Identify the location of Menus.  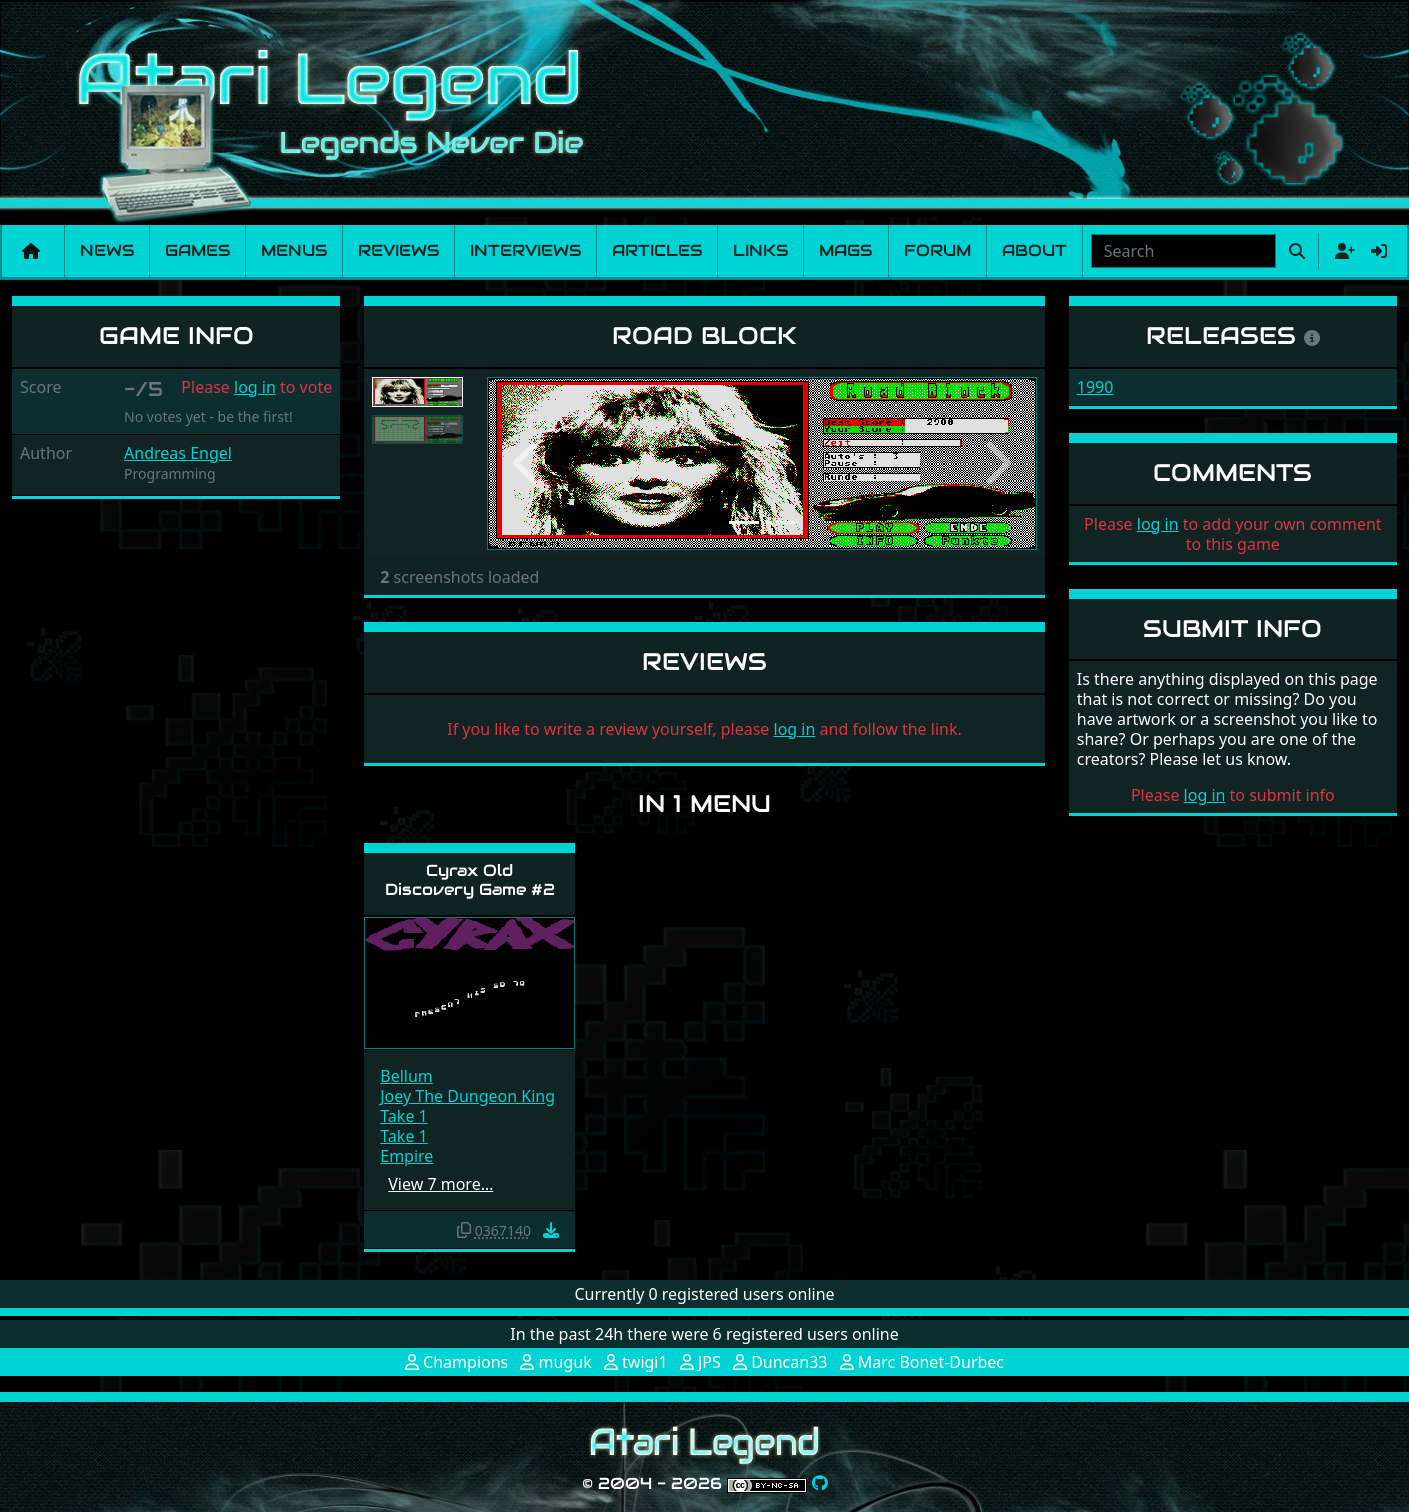
(294, 250).